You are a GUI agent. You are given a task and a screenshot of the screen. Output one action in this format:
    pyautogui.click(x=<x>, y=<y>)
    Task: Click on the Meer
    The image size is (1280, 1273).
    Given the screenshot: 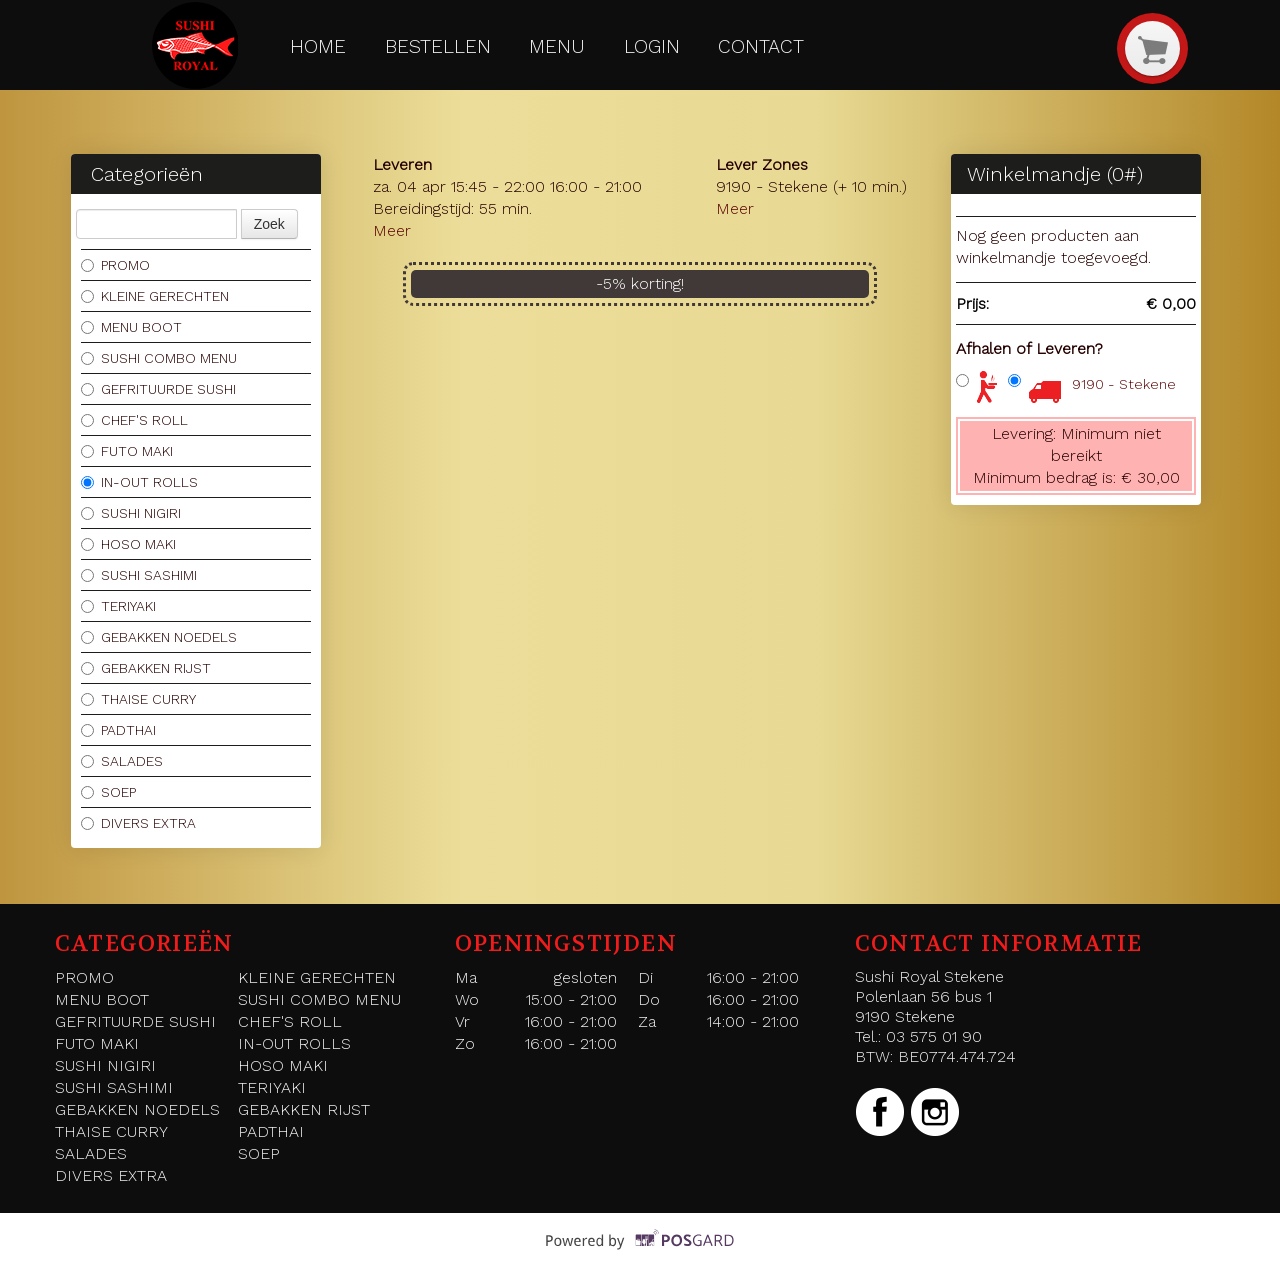 What is the action you would take?
    pyautogui.click(x=392, y=230)
    